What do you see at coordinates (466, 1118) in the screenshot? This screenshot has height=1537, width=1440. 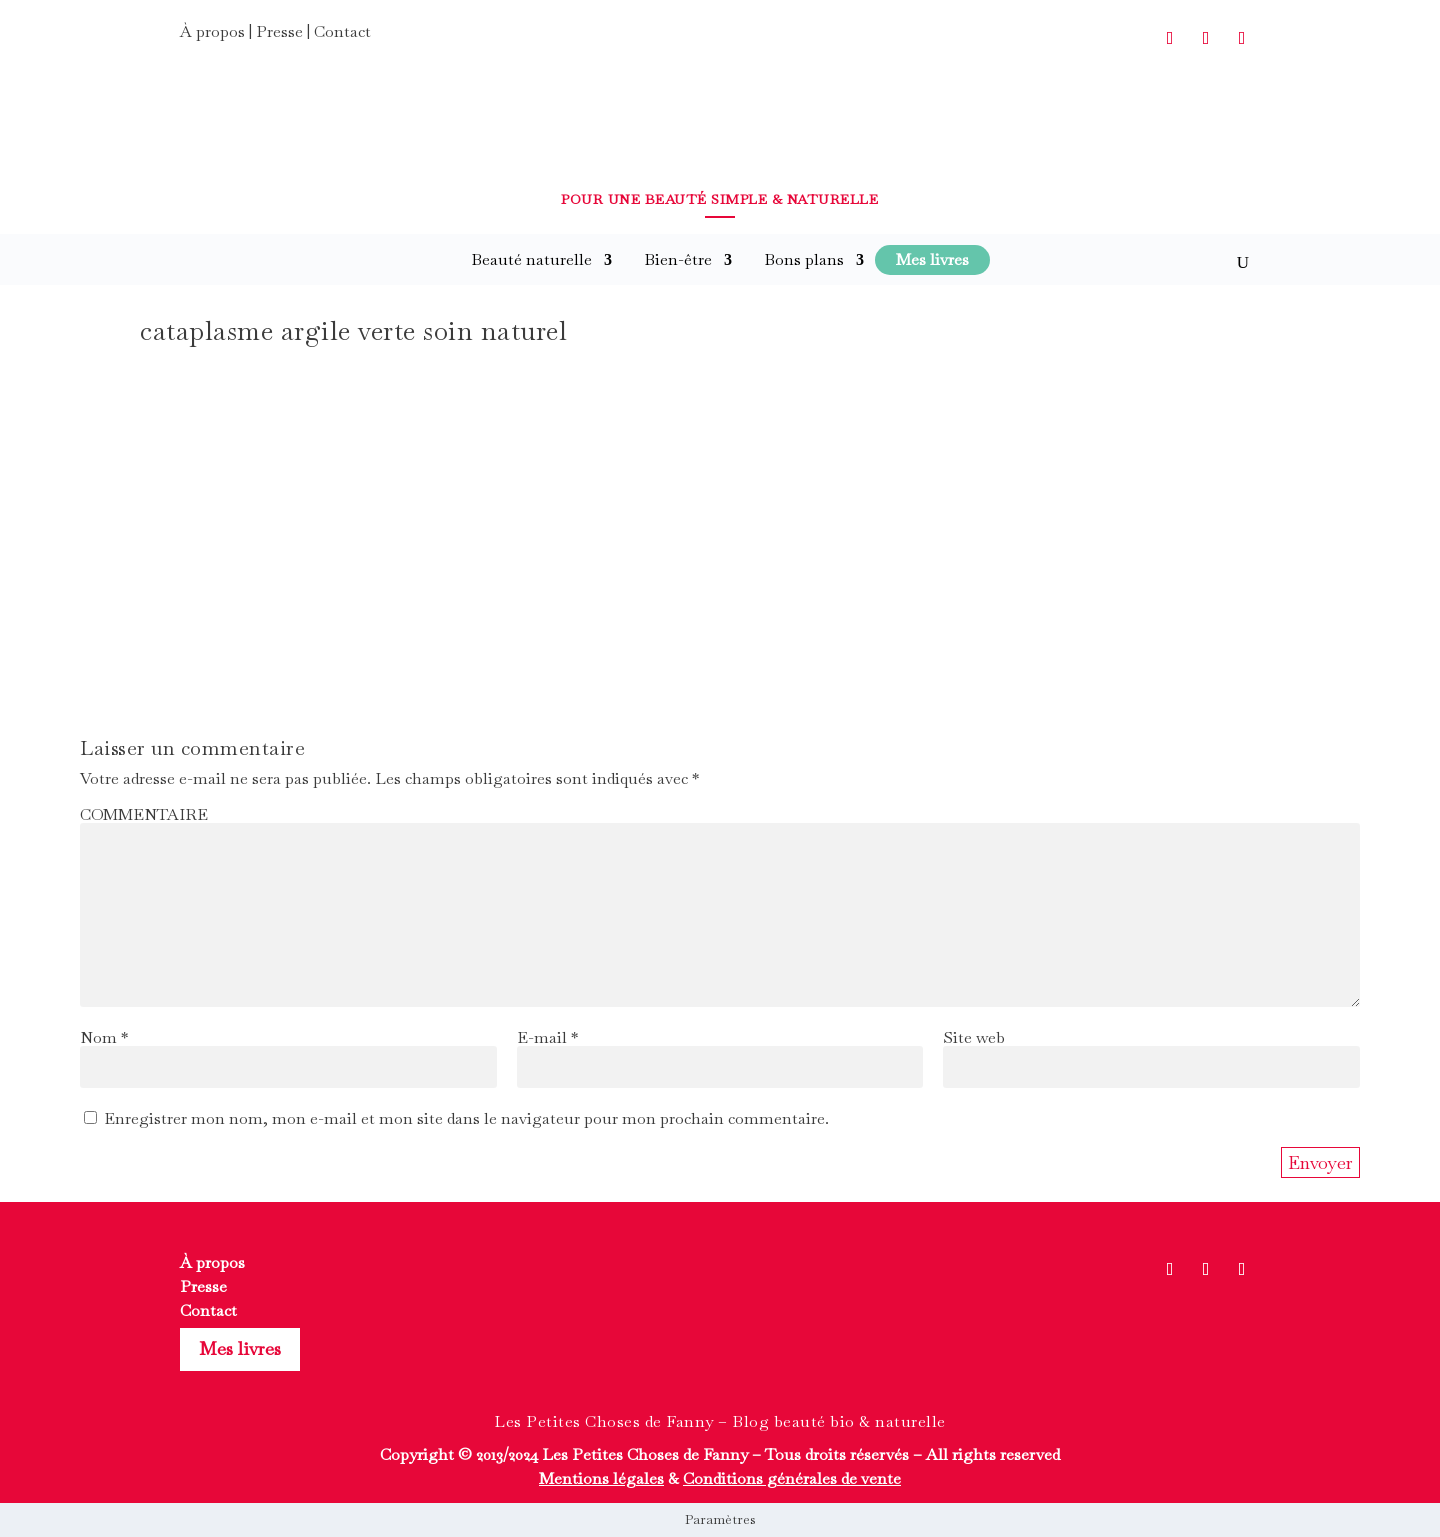 I see `Enregistrer mon nom, mon e-mail et mon site dans le navigateur pour mon prochain commentaire.` at bounding box center [466, 1118].